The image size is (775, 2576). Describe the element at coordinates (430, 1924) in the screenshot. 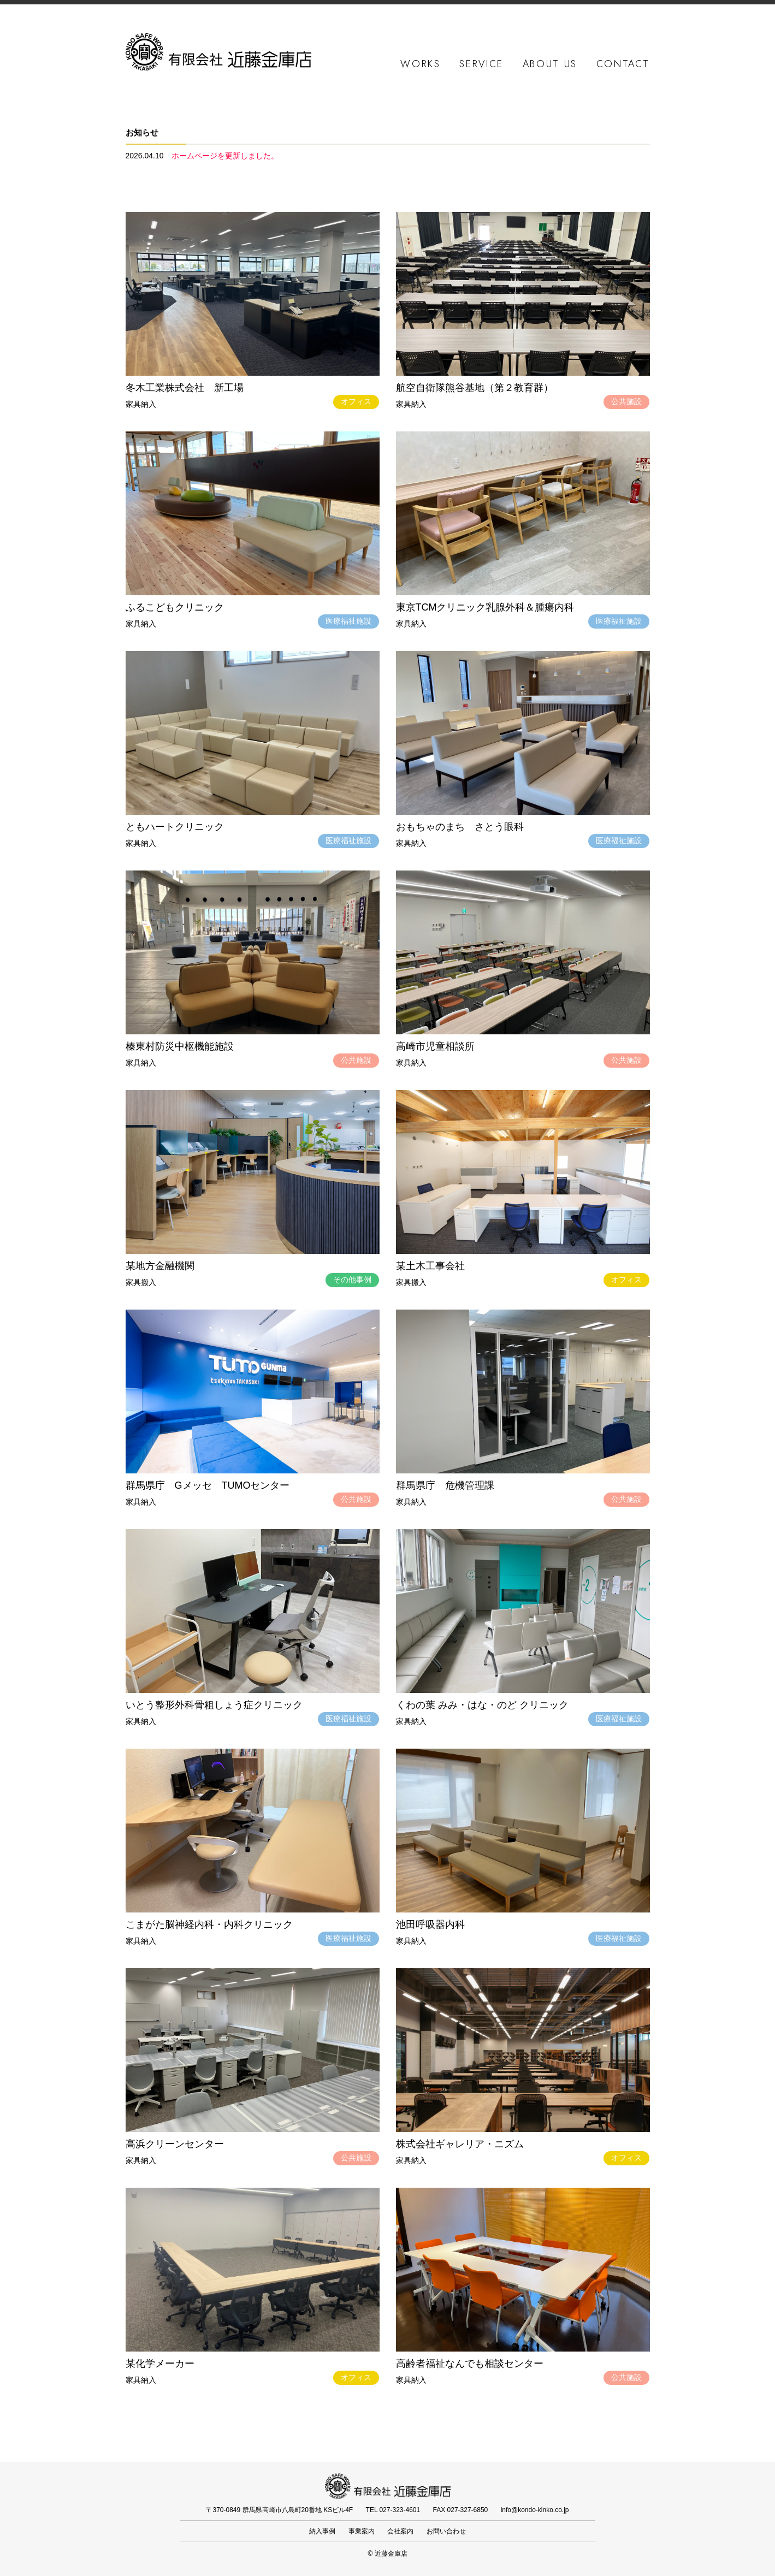

I see `池田呼吸器内科` at that location.